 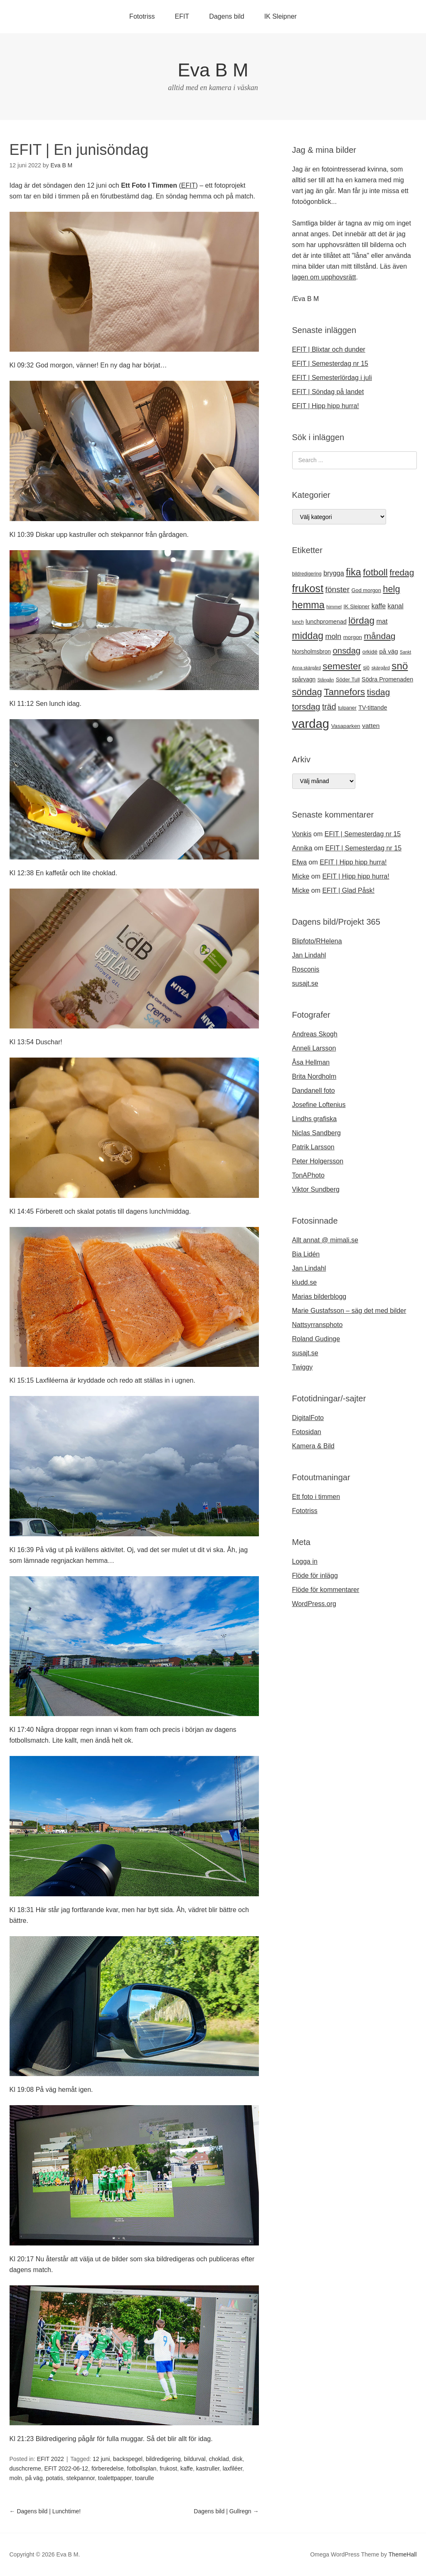 What do you see at coordinates (316, 1189) in the screenshot?
I see `Viktor Sundberg` at bounding box center [316, 1189].